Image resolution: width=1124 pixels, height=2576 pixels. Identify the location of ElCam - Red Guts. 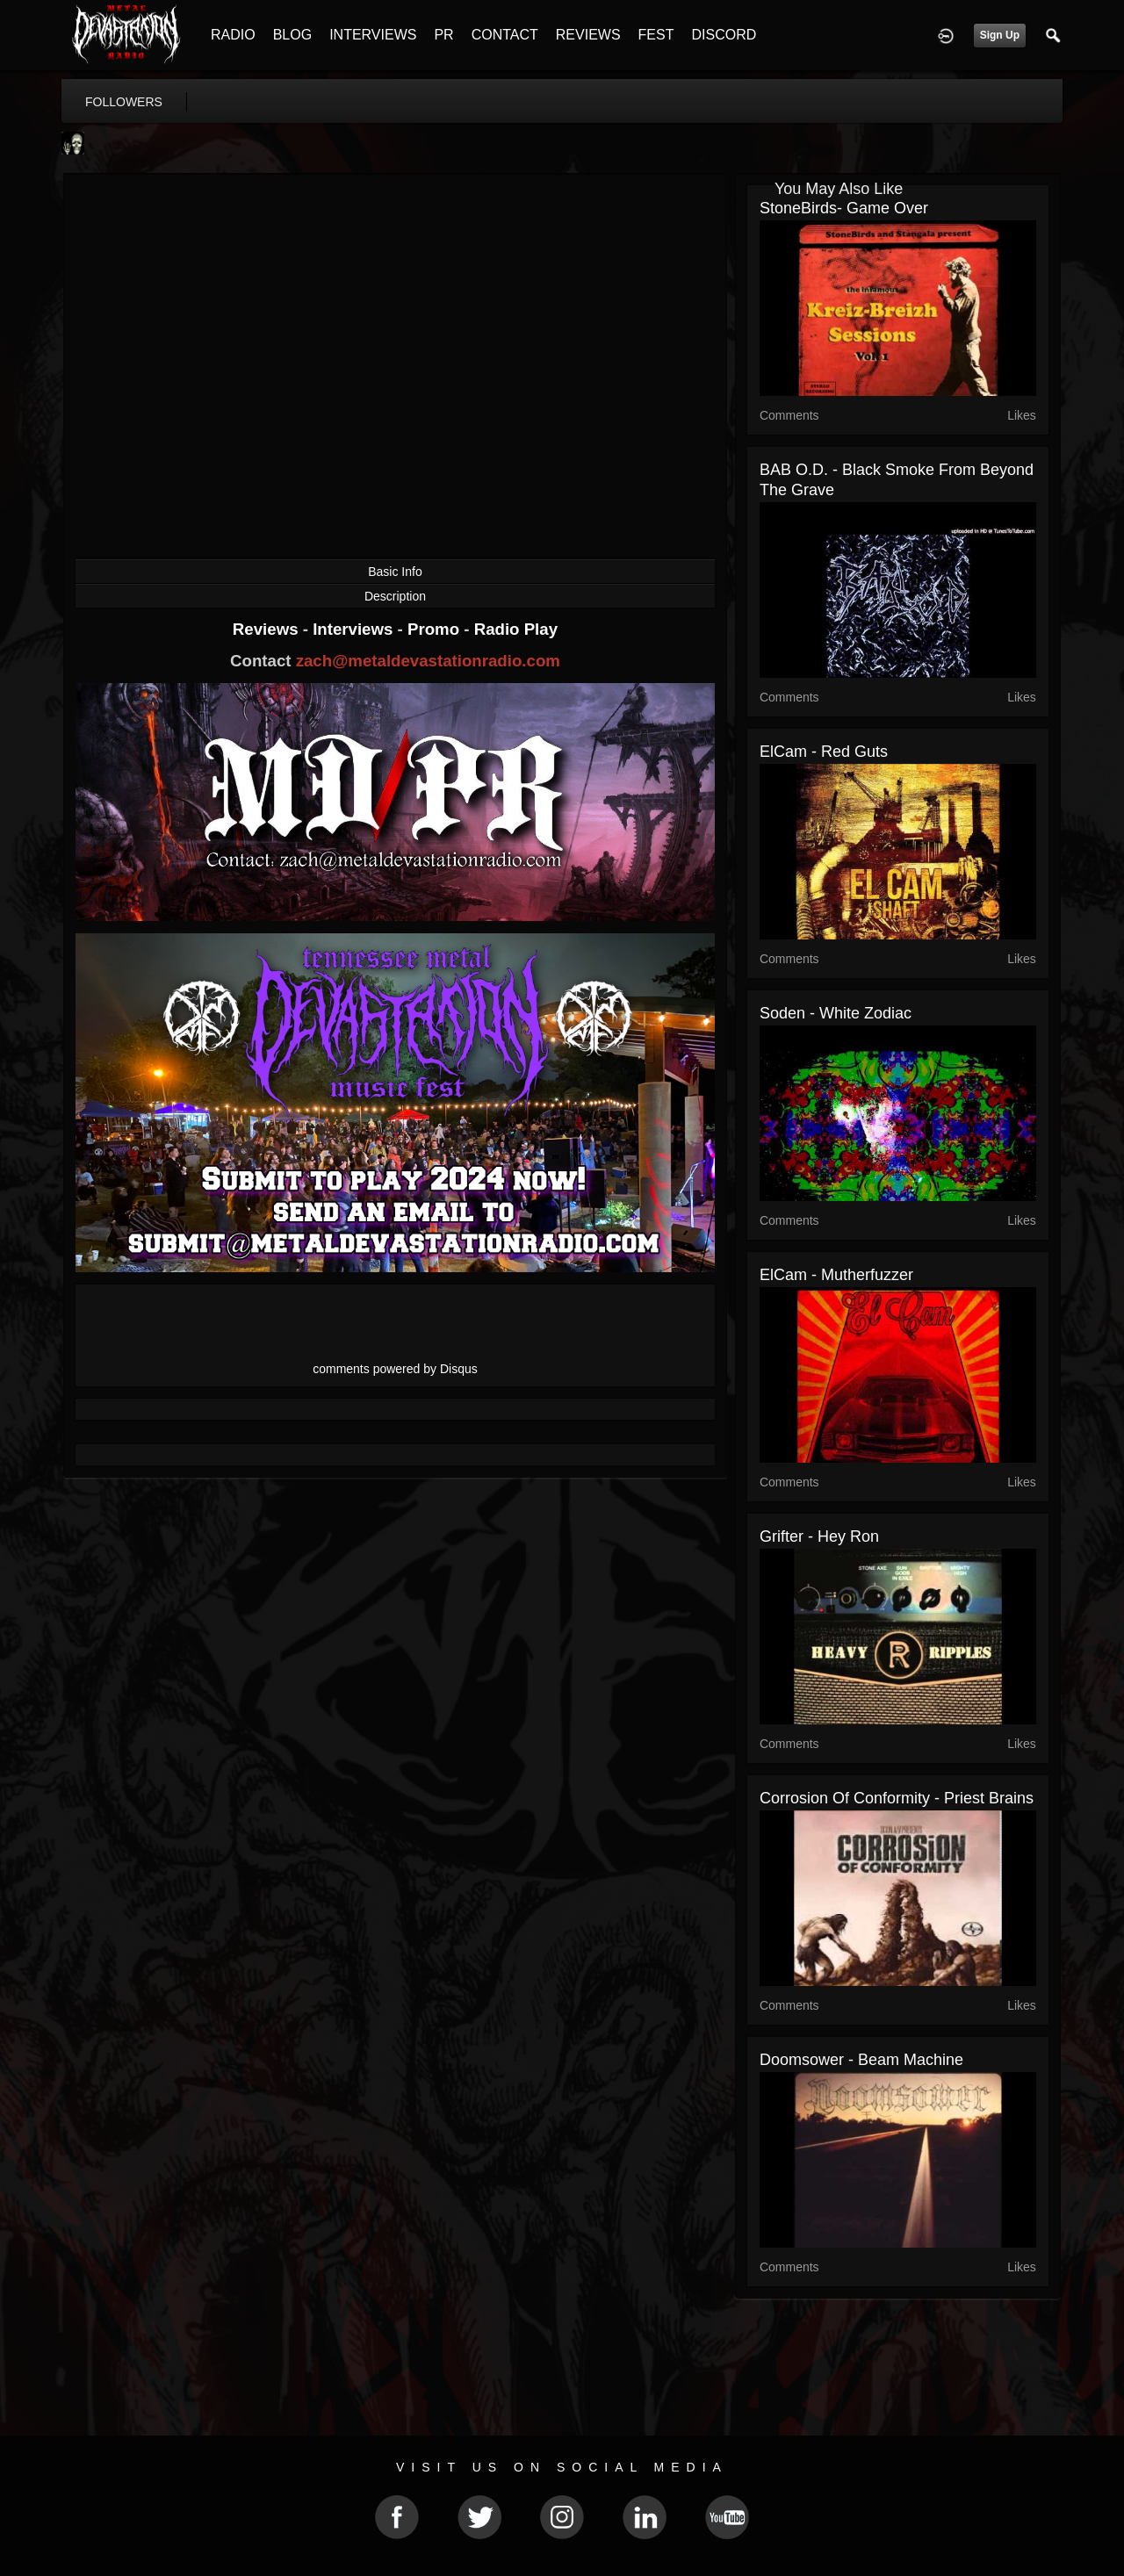
(824, 751).